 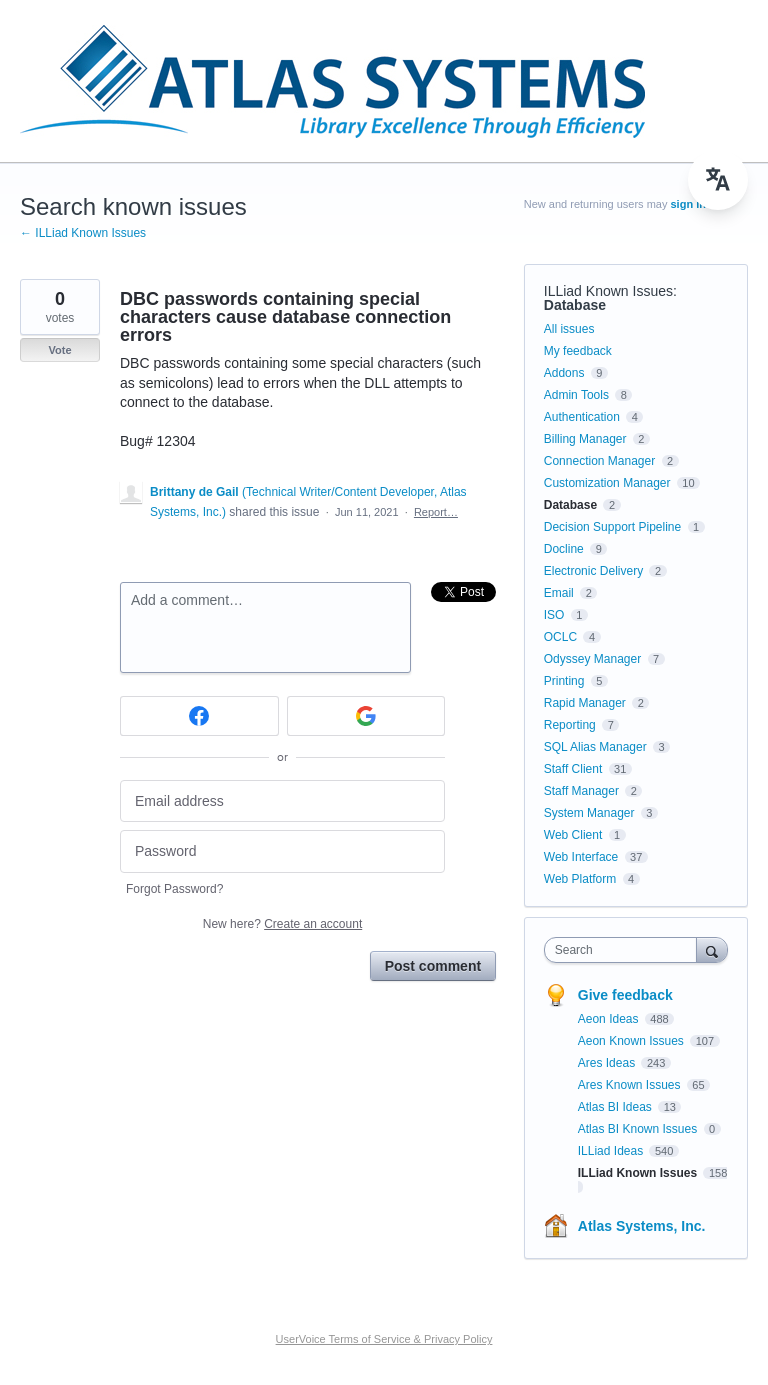 I want to click on System Manager, so click(x=589, y=813).